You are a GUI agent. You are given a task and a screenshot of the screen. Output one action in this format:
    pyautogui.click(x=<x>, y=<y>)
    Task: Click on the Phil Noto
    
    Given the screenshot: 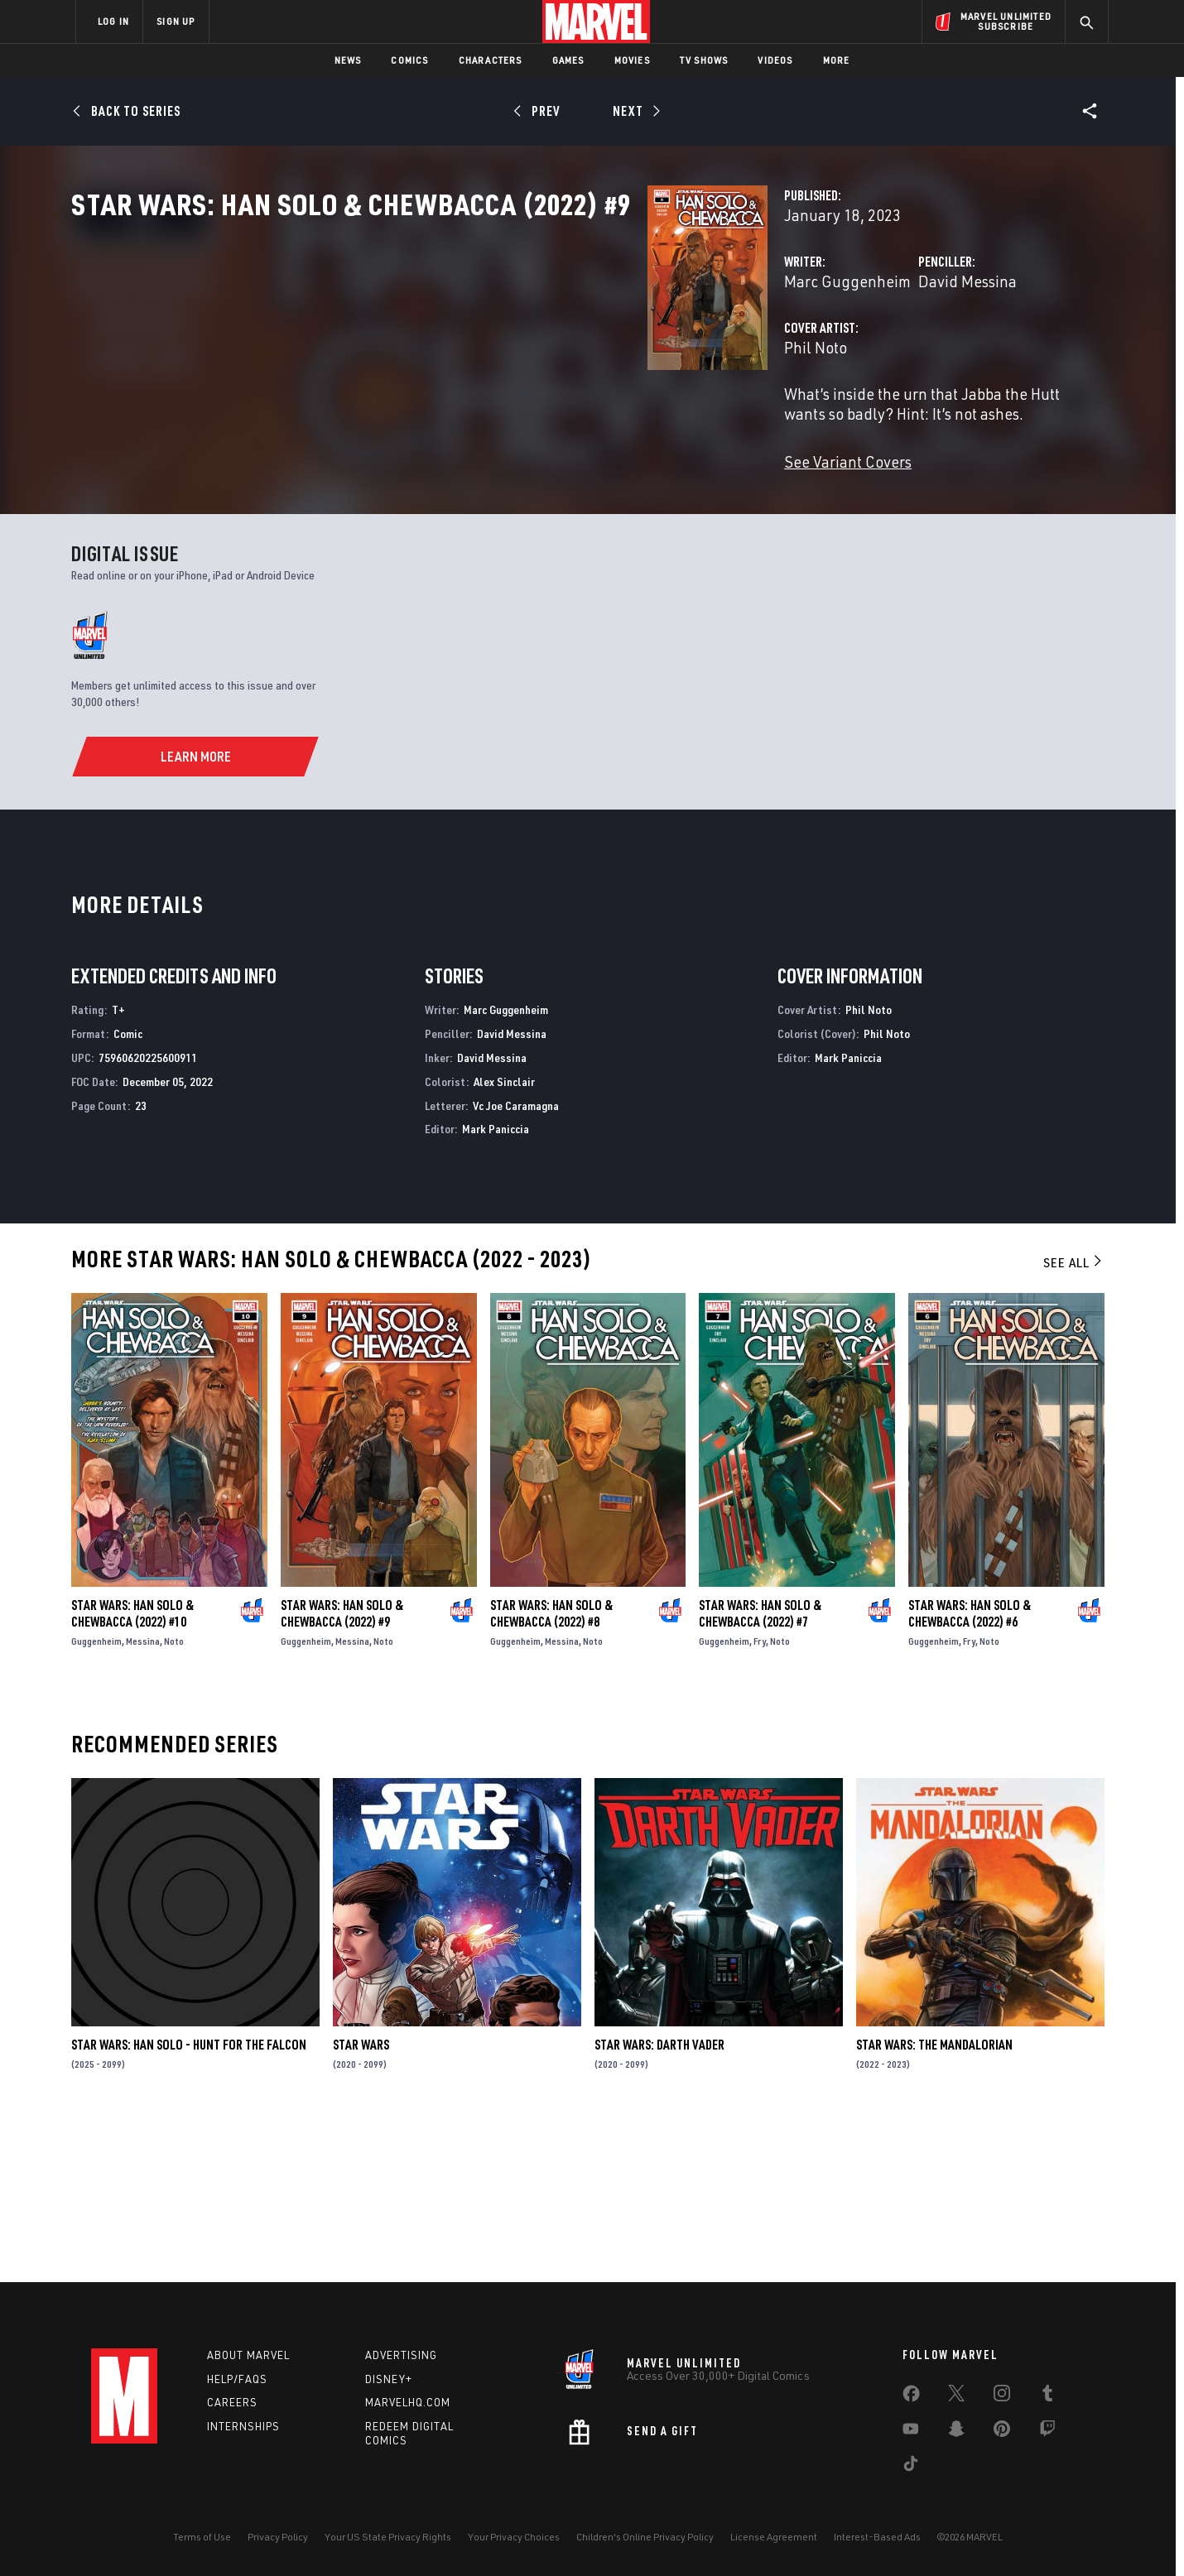 What is the action you would take?
    pyautogui.click(x=412, y=420)
    